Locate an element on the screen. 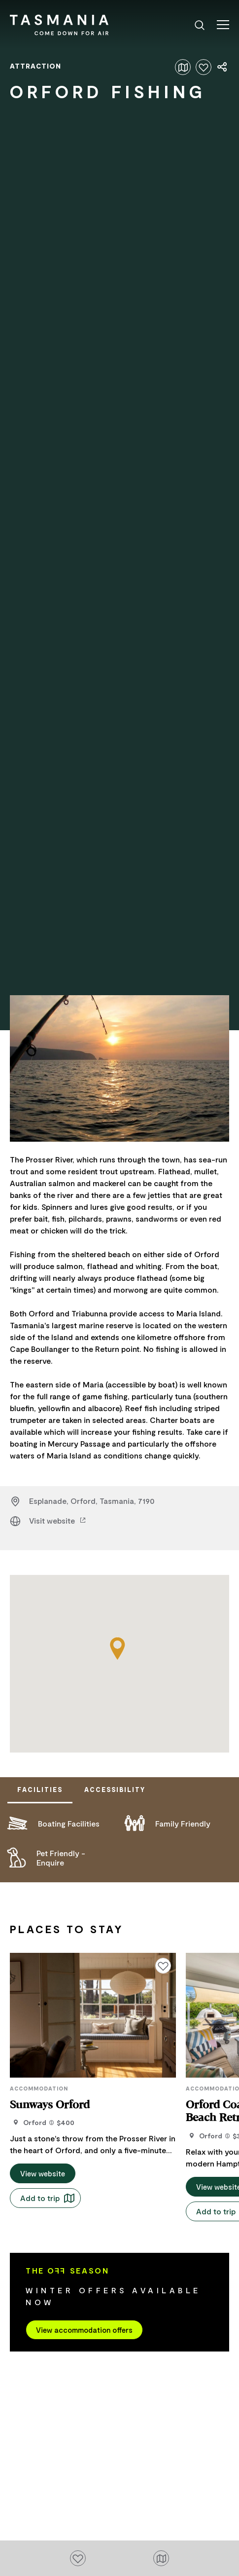  View accommodation offers is located at coordinates (84, 2326).